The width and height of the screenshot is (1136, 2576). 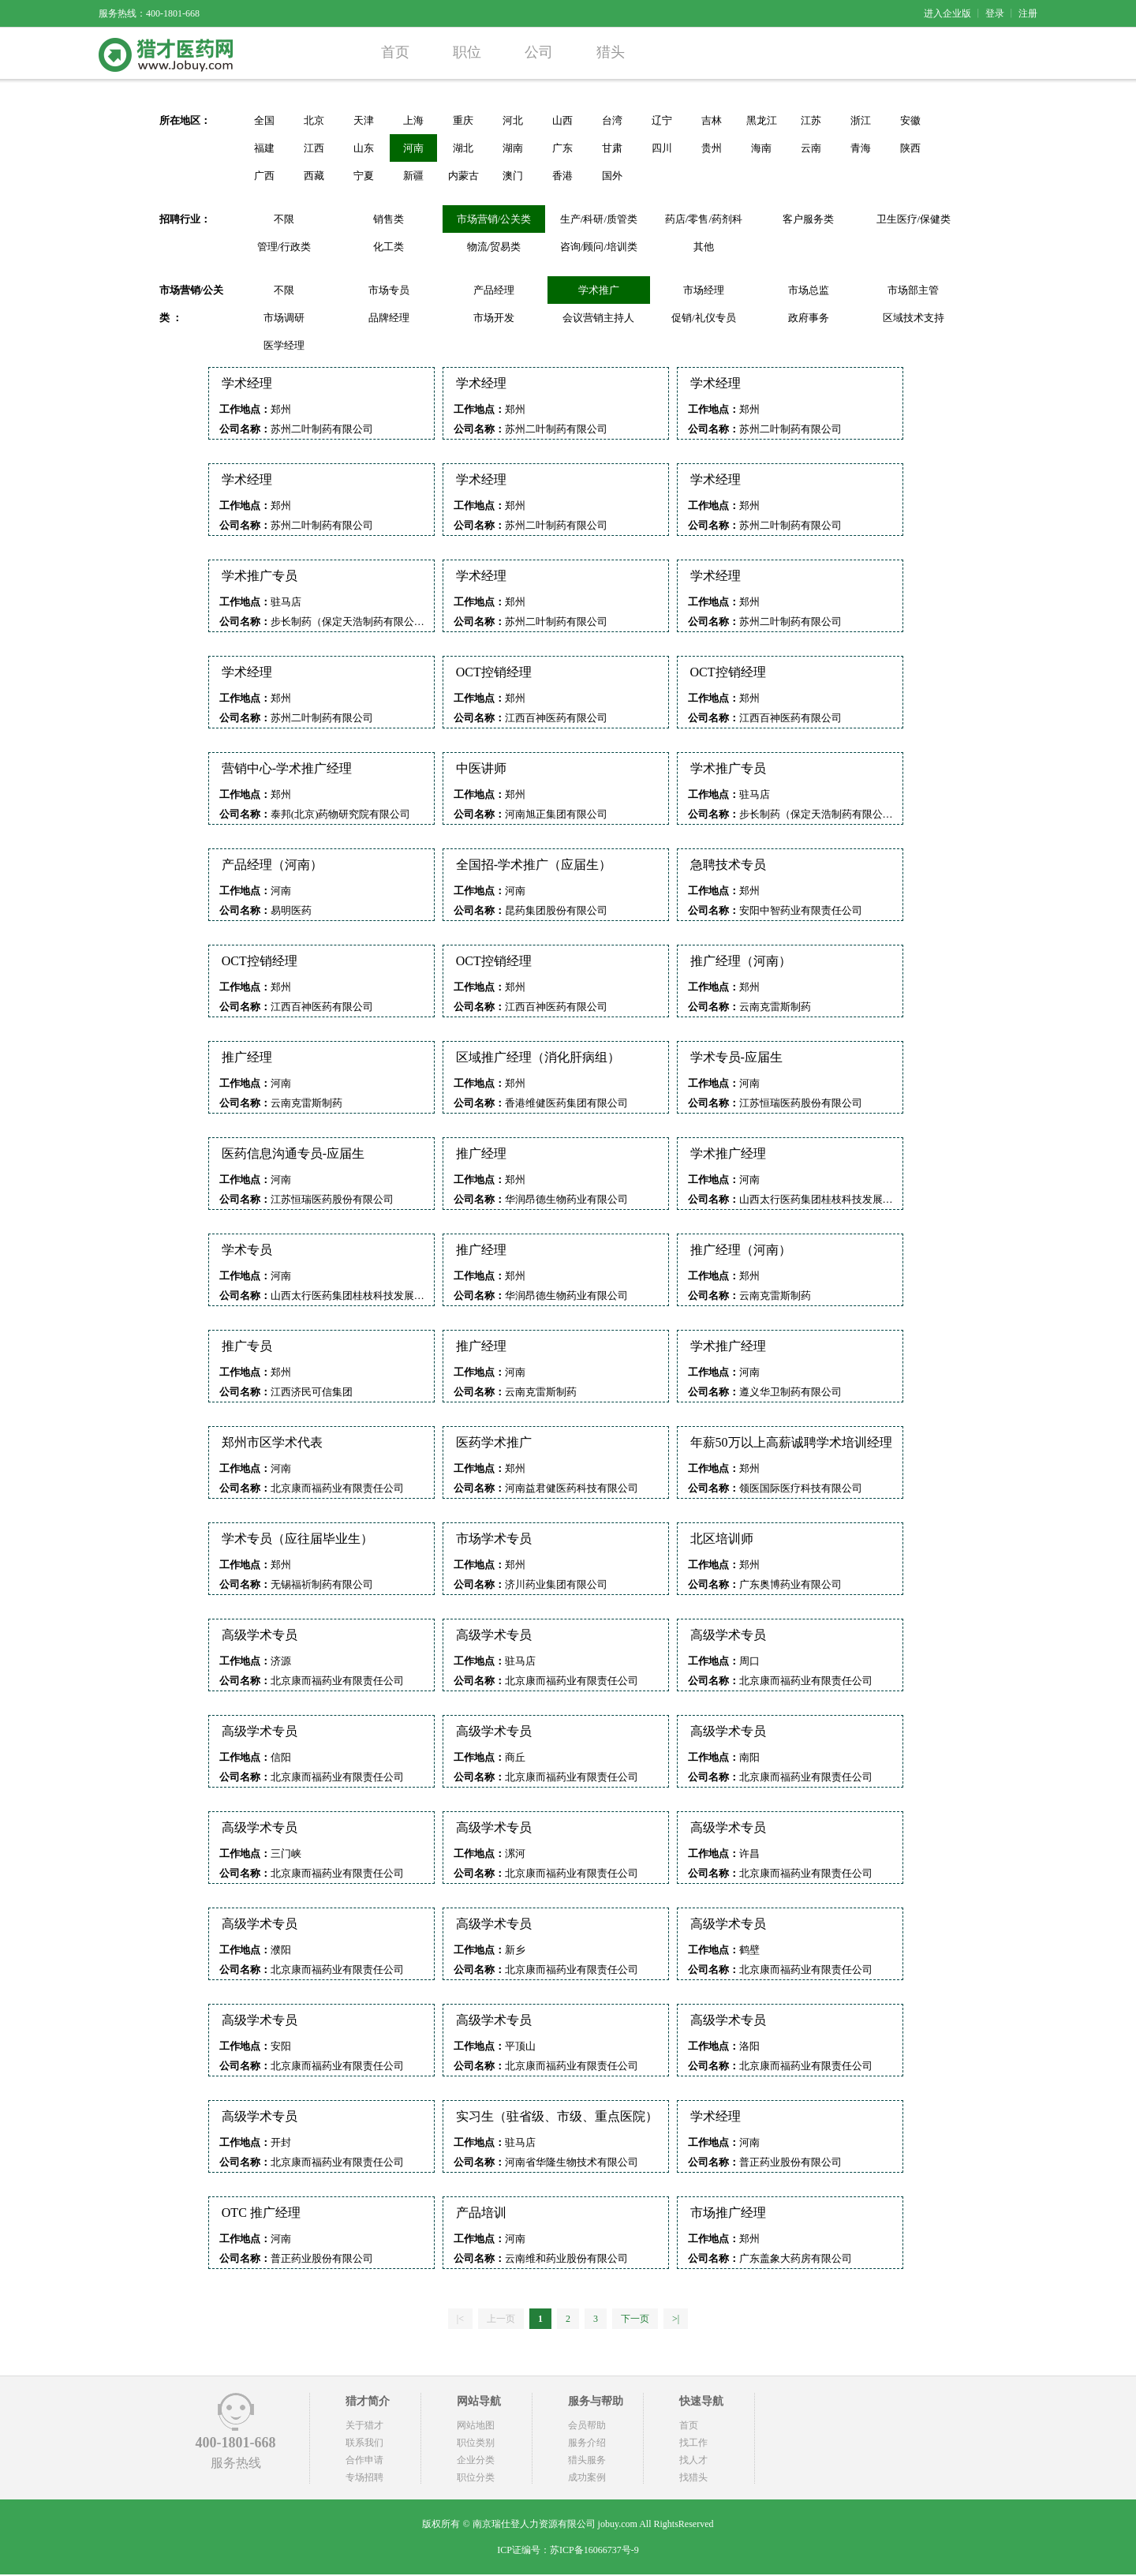 What do you see at coordinates (501, 2318) in the screenshot?
I see `上一页` at bounding box center [501, 2318].